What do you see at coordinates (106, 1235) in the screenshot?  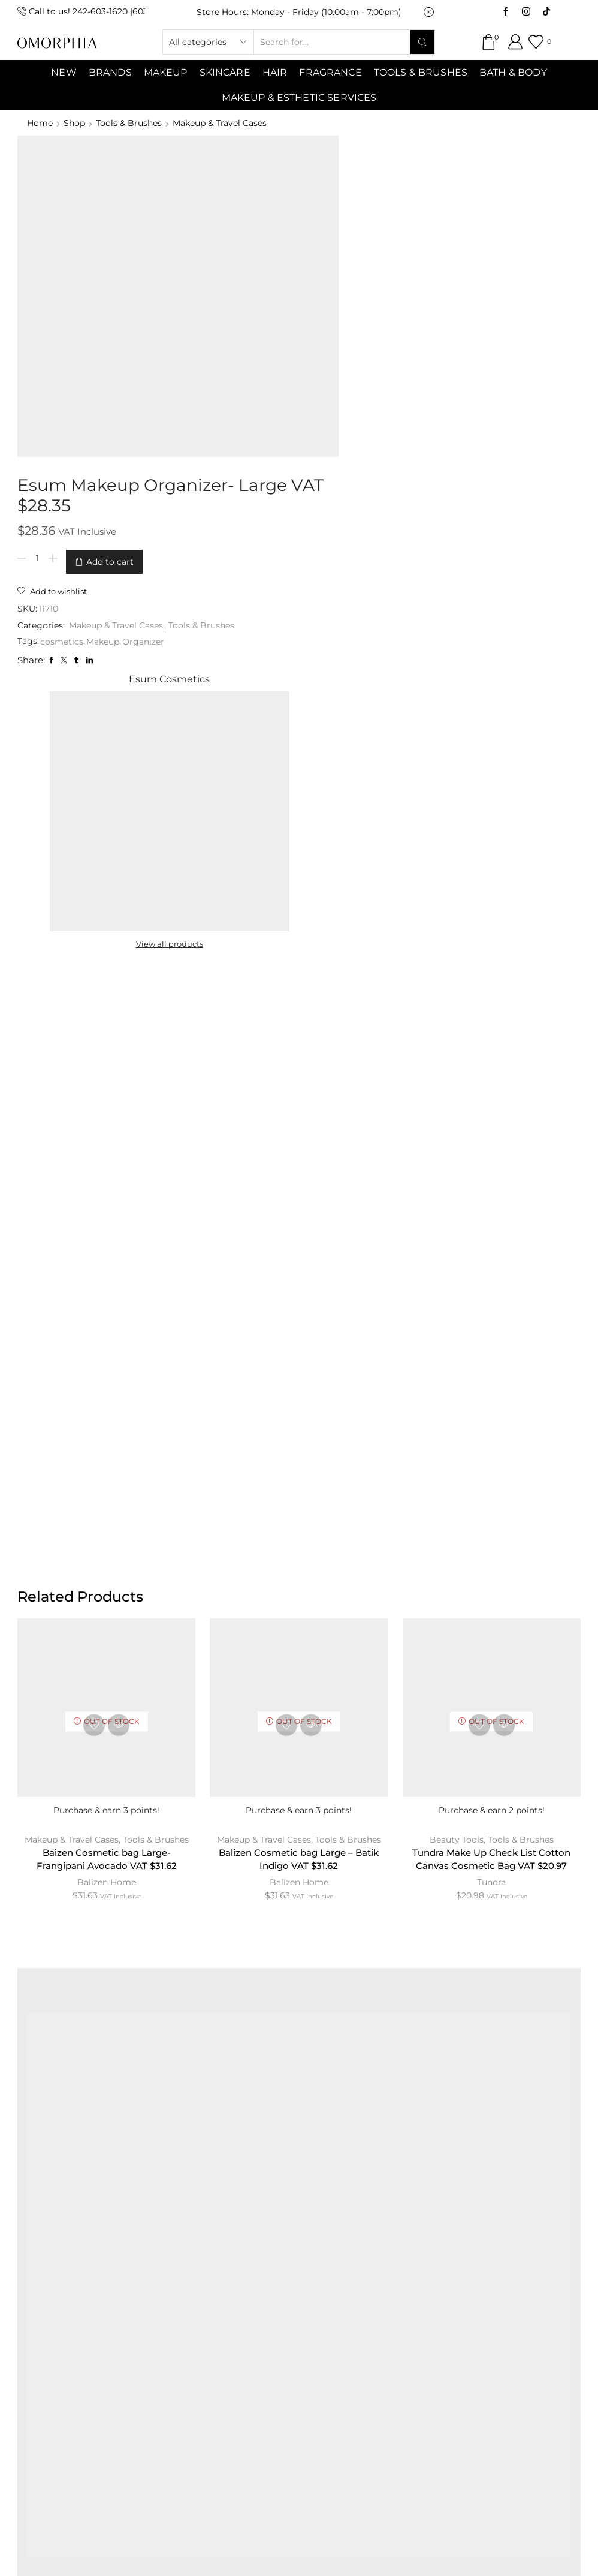 I see `Baizen Cosmetic bag Large- Frangipani Avocado VAT $31.62` at bounding box center [106, 1235].